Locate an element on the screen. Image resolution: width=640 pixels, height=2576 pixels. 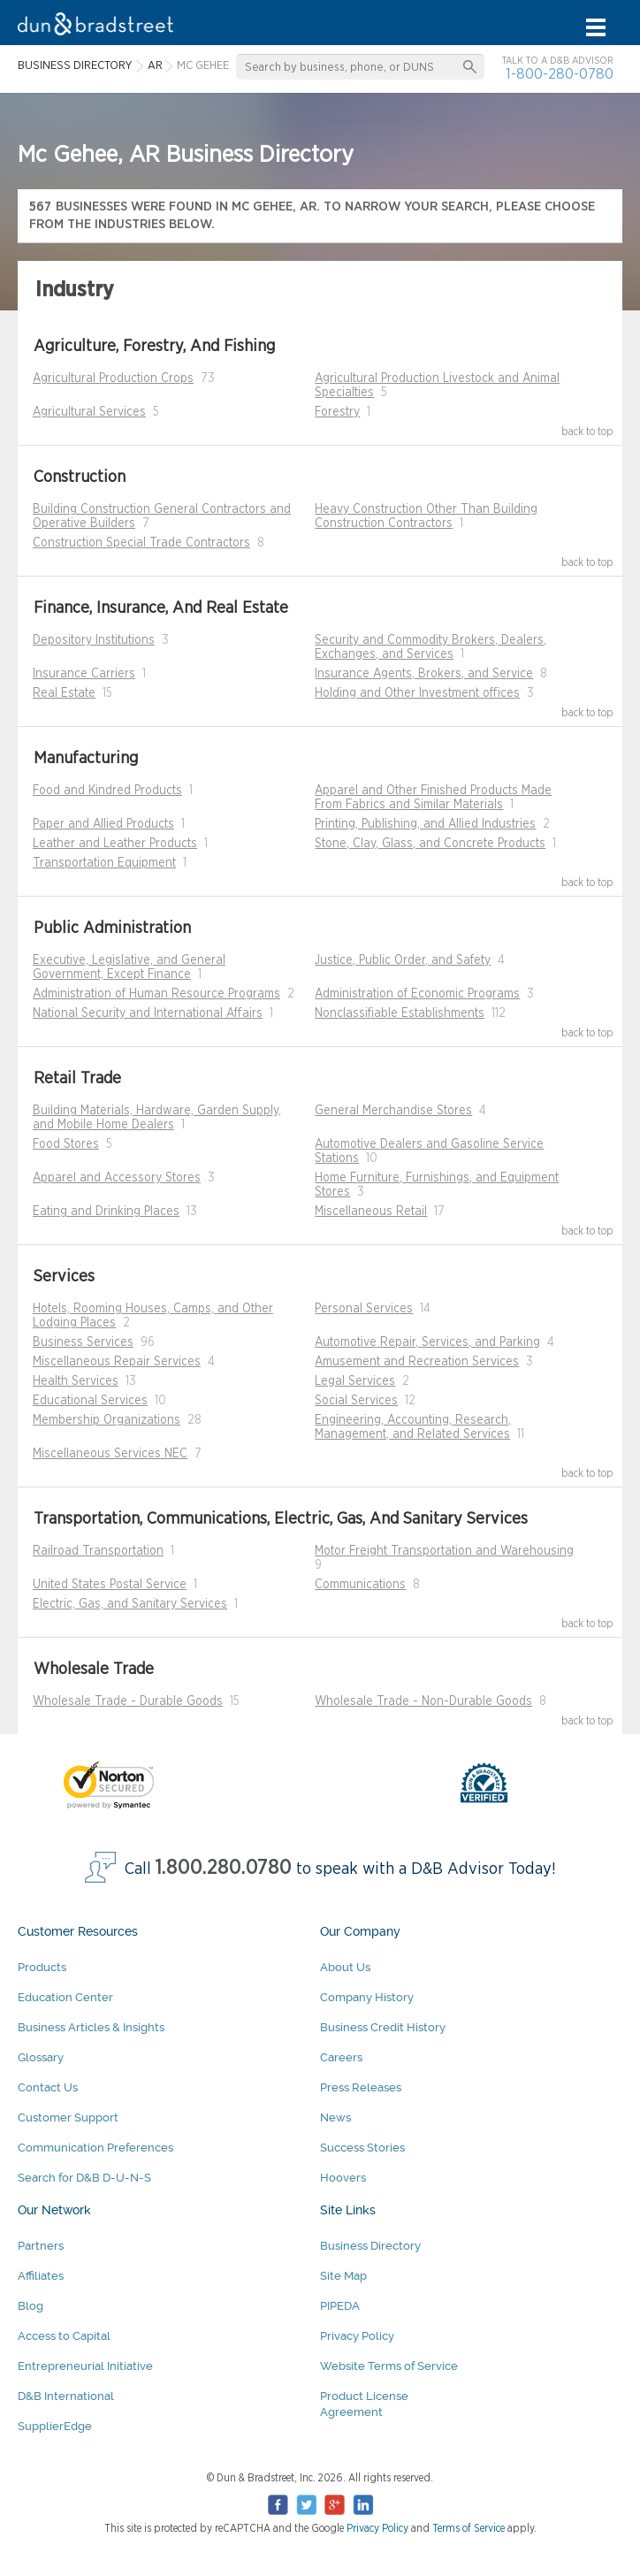
Miscellaneous Services NEC is located at coordinates (110, 1454).